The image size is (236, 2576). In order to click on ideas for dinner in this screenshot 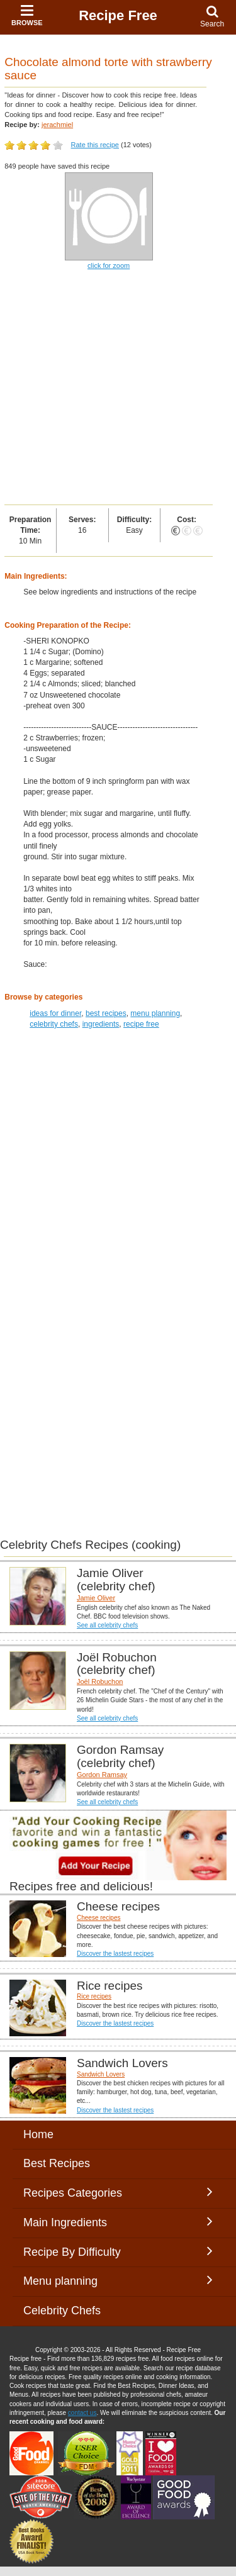, I will do `click(55, 1013)`.